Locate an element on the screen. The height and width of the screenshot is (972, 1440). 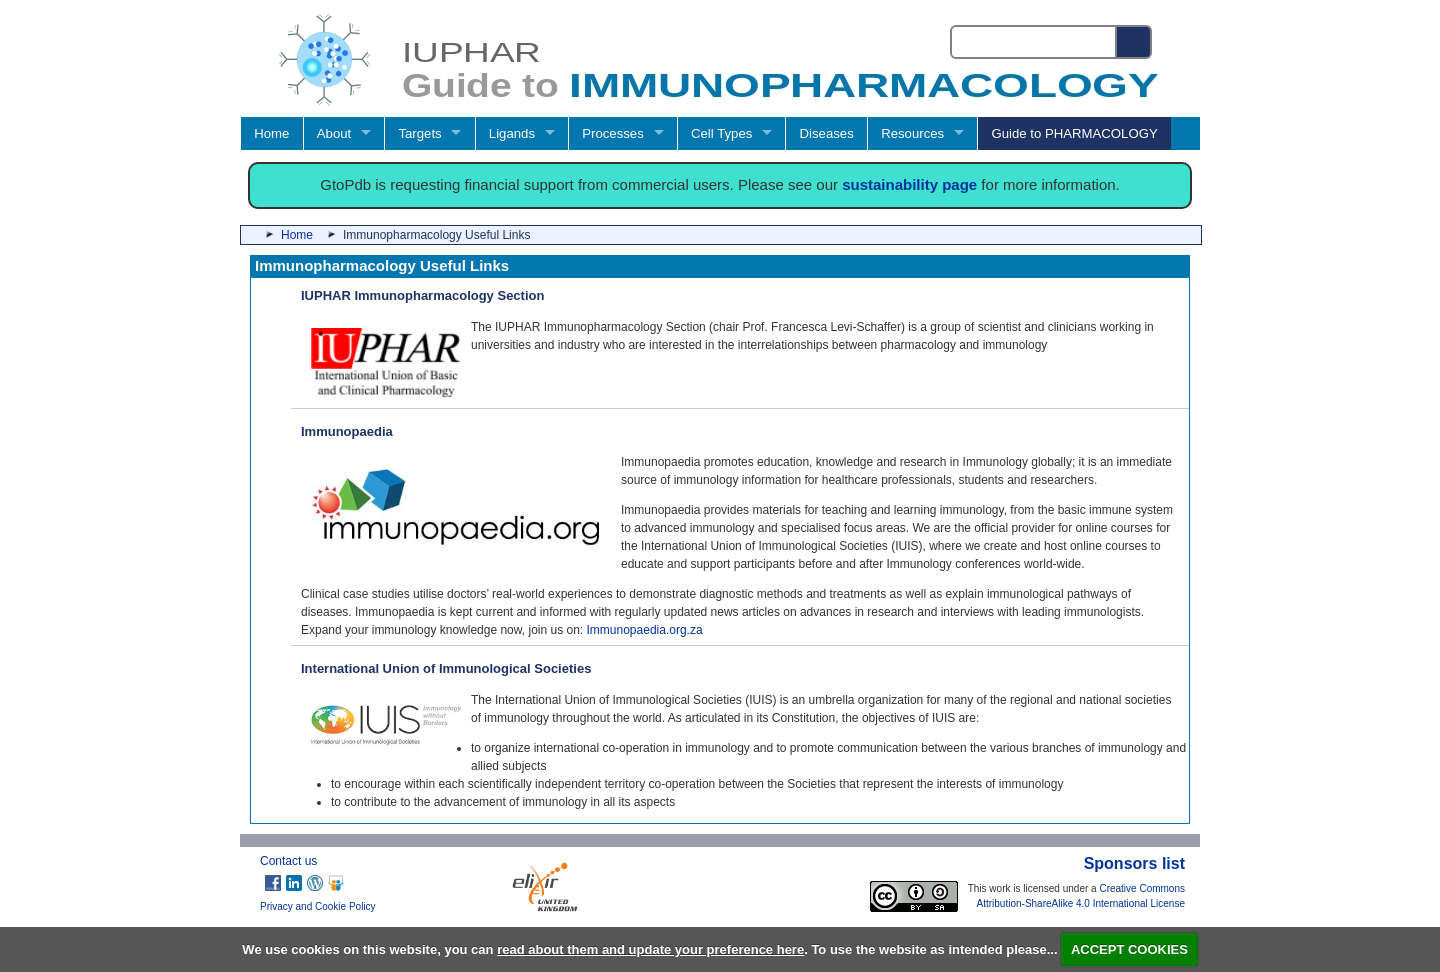
Guide to PHARMACOLOGY is located at coordinates (1074, 133).